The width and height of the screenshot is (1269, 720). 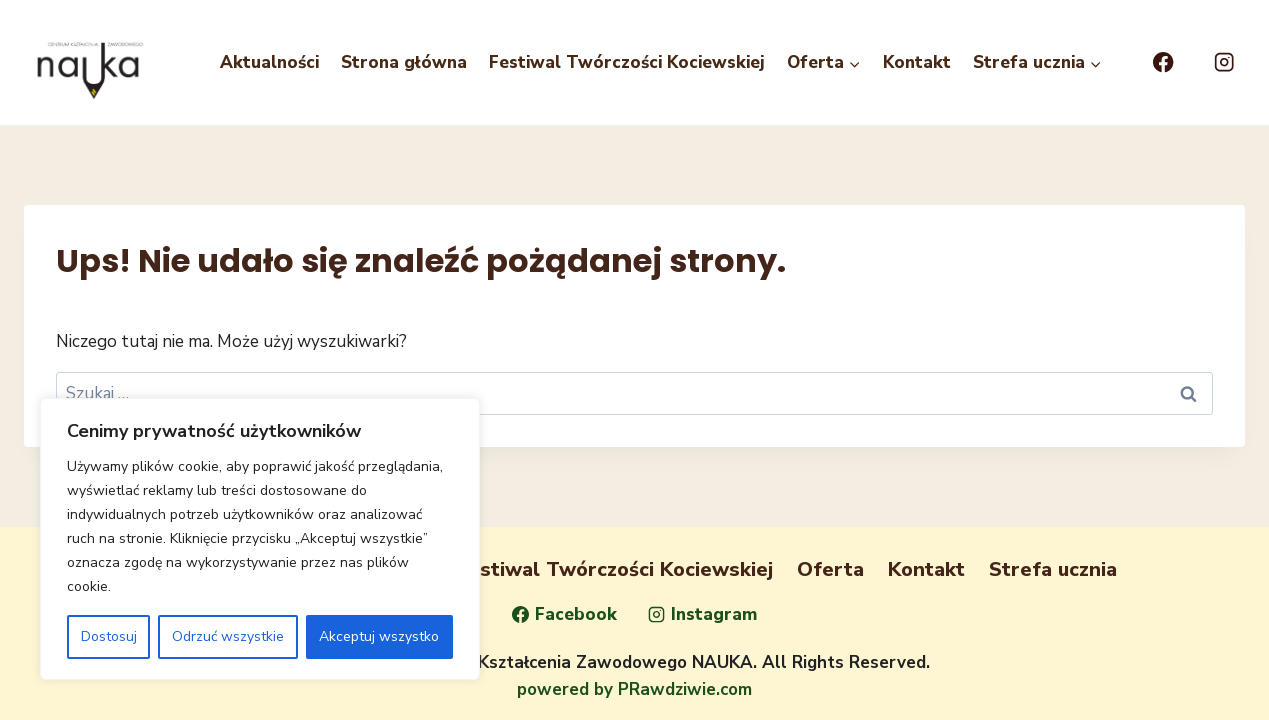 I want to click on powered by PRawdziwie.com, so click(x=634, y=689).